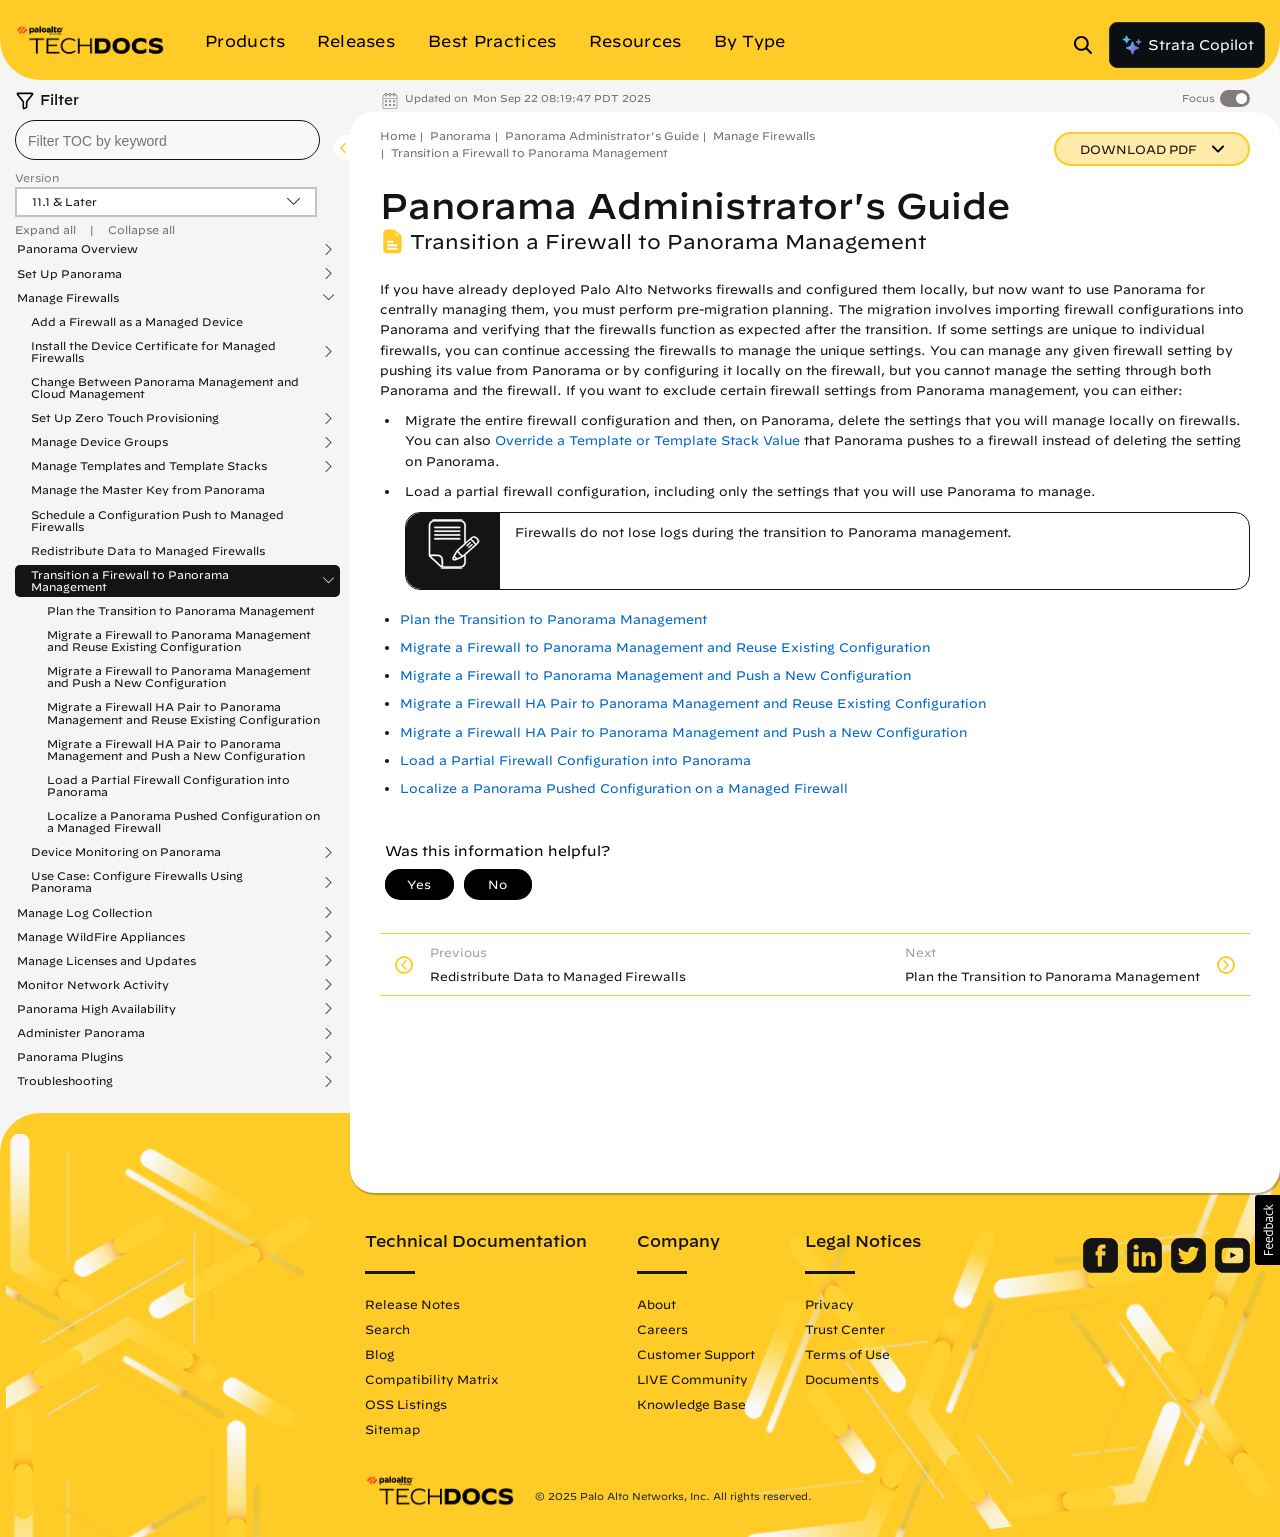 The height and width of the screenshot is (1537, 1280). What do you see at coordinates (379, 1354) in the screenshot?
I see `Blog` at bounding box center [379, 1354].